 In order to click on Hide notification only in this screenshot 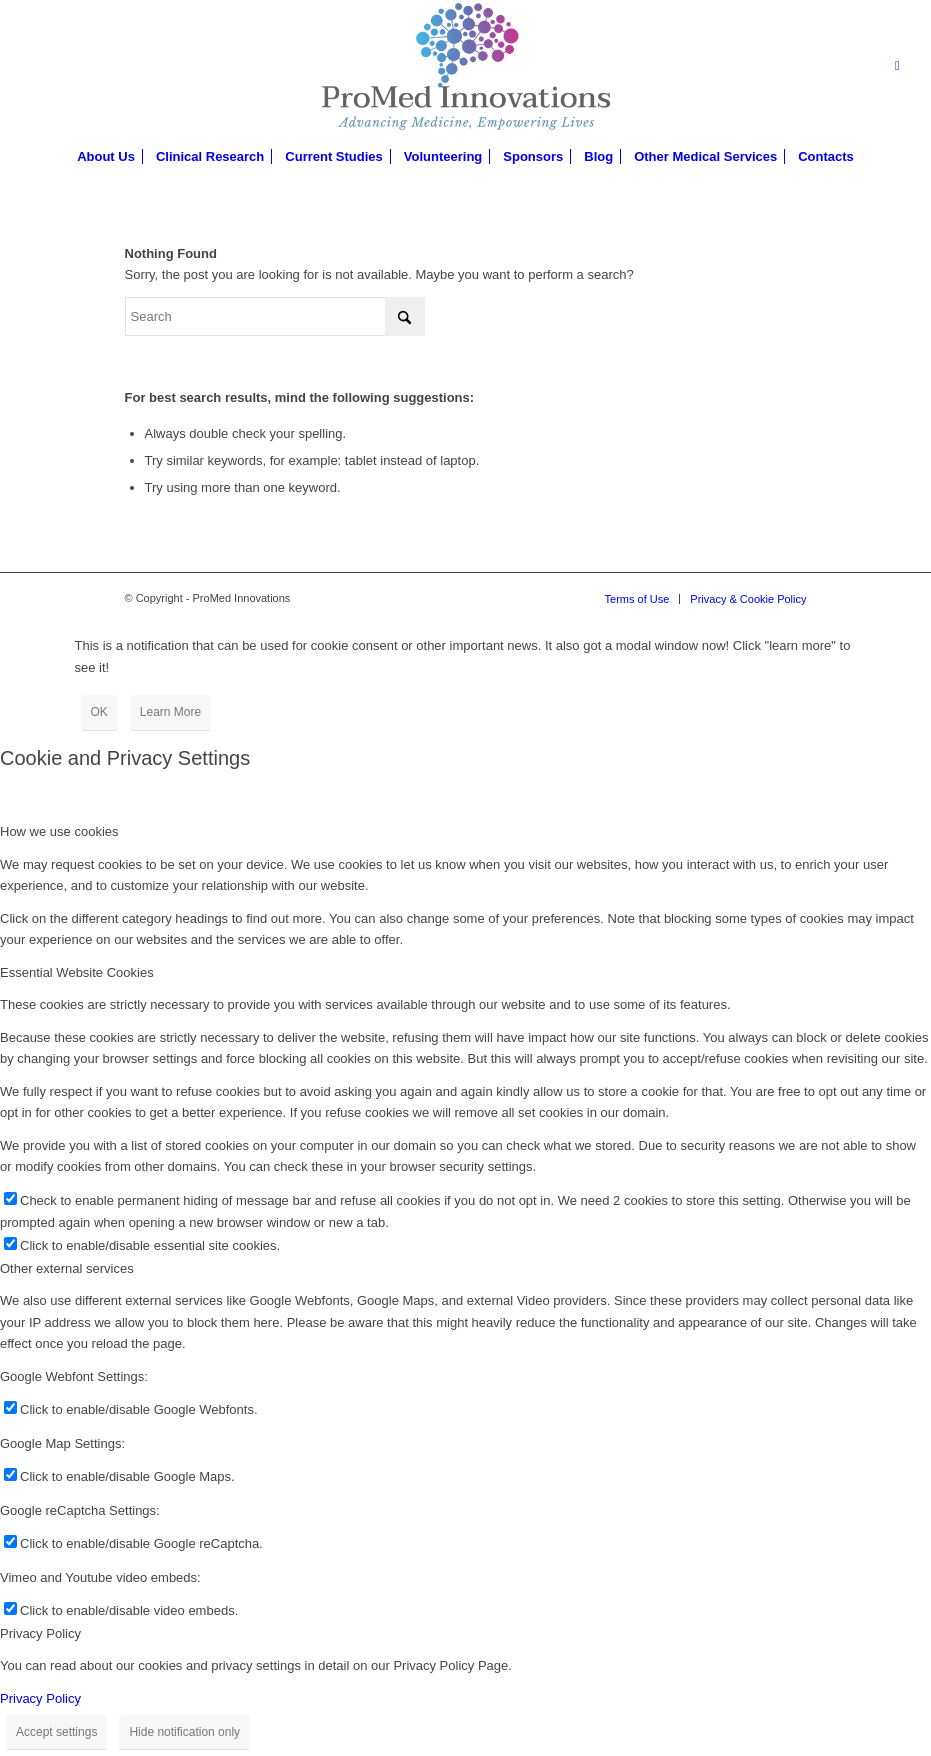, I will do `click(184, 1732)`.